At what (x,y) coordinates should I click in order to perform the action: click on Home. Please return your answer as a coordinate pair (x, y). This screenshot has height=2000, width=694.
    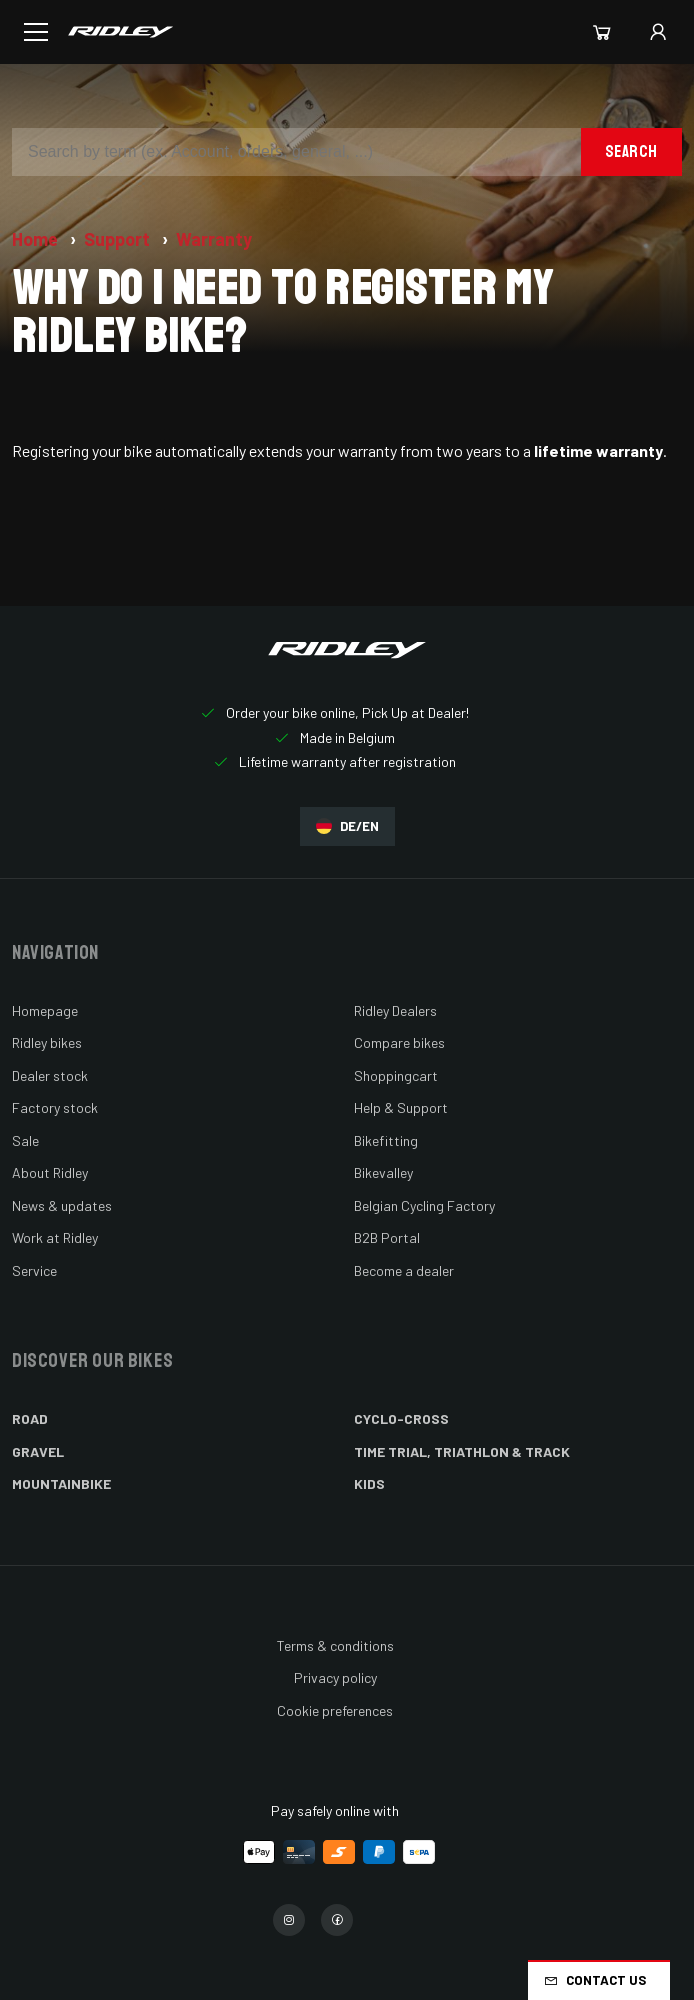
    Looking at the image, I should click on (37, 239).